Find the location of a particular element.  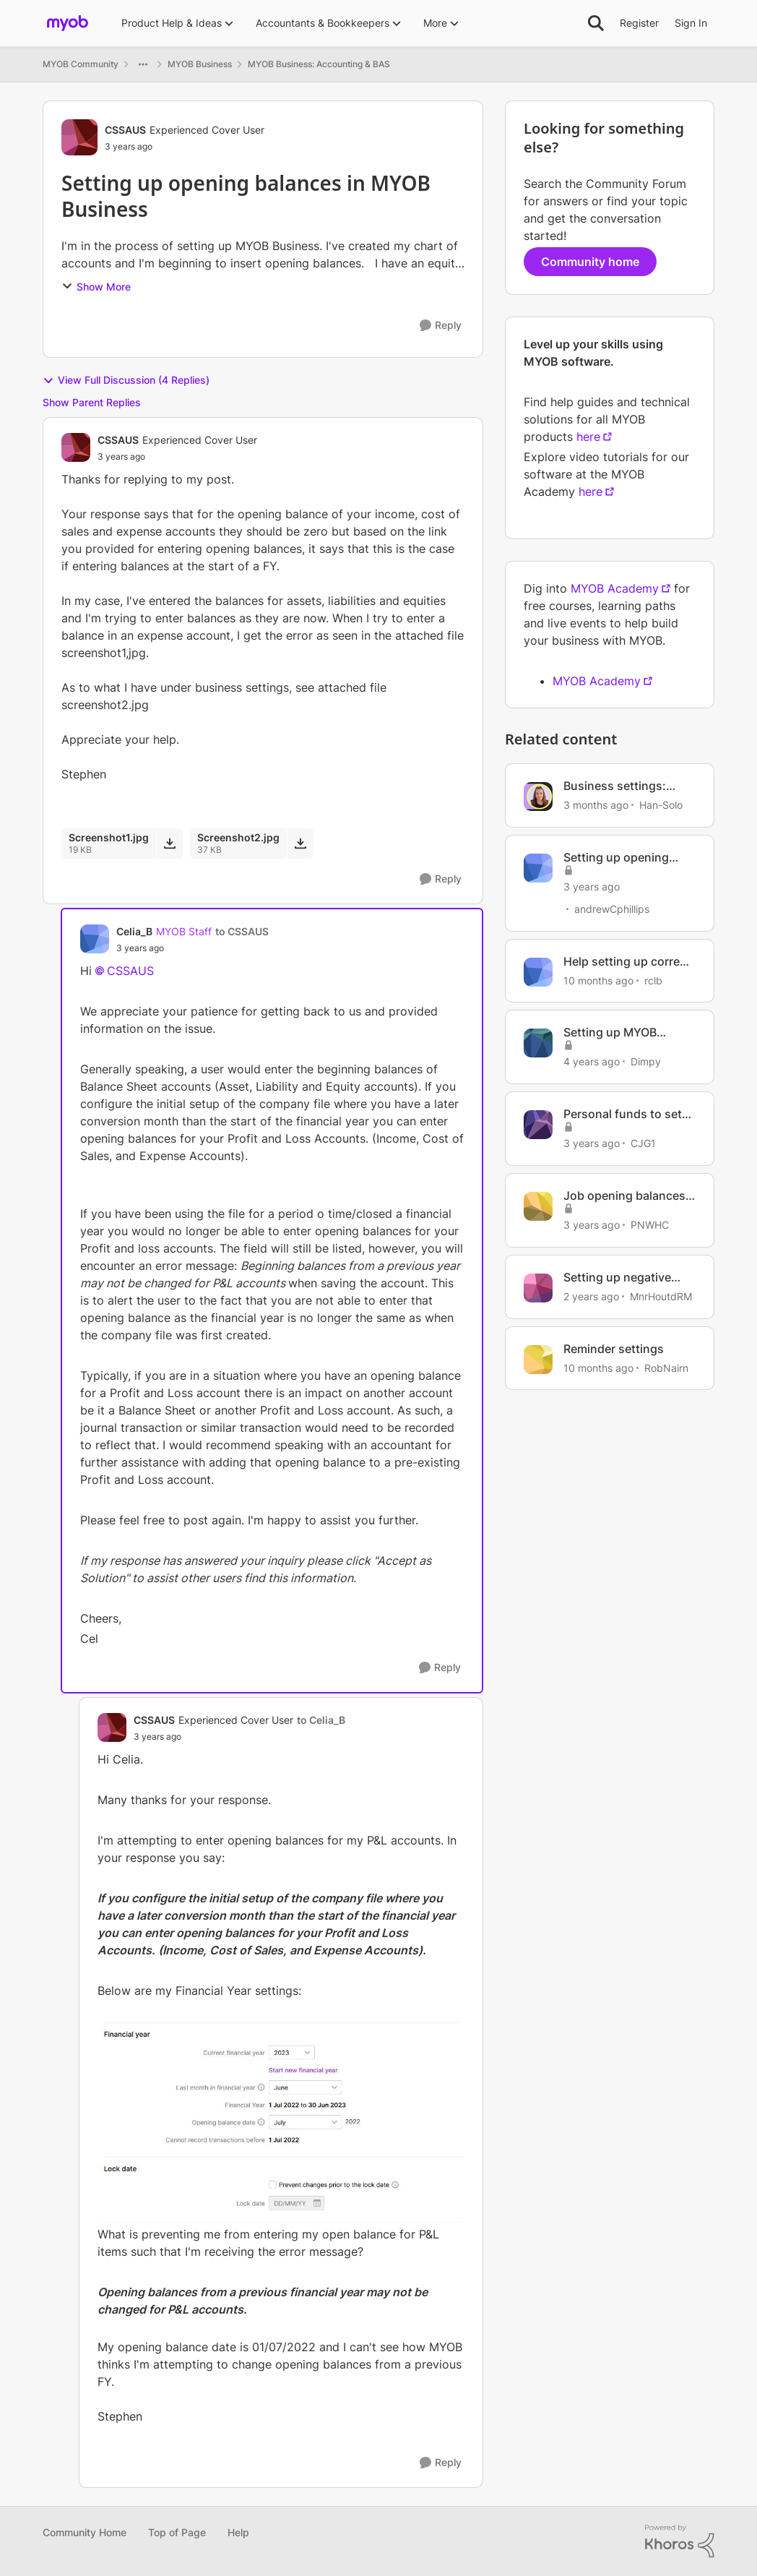

Register is located at coordinates (639, 23).